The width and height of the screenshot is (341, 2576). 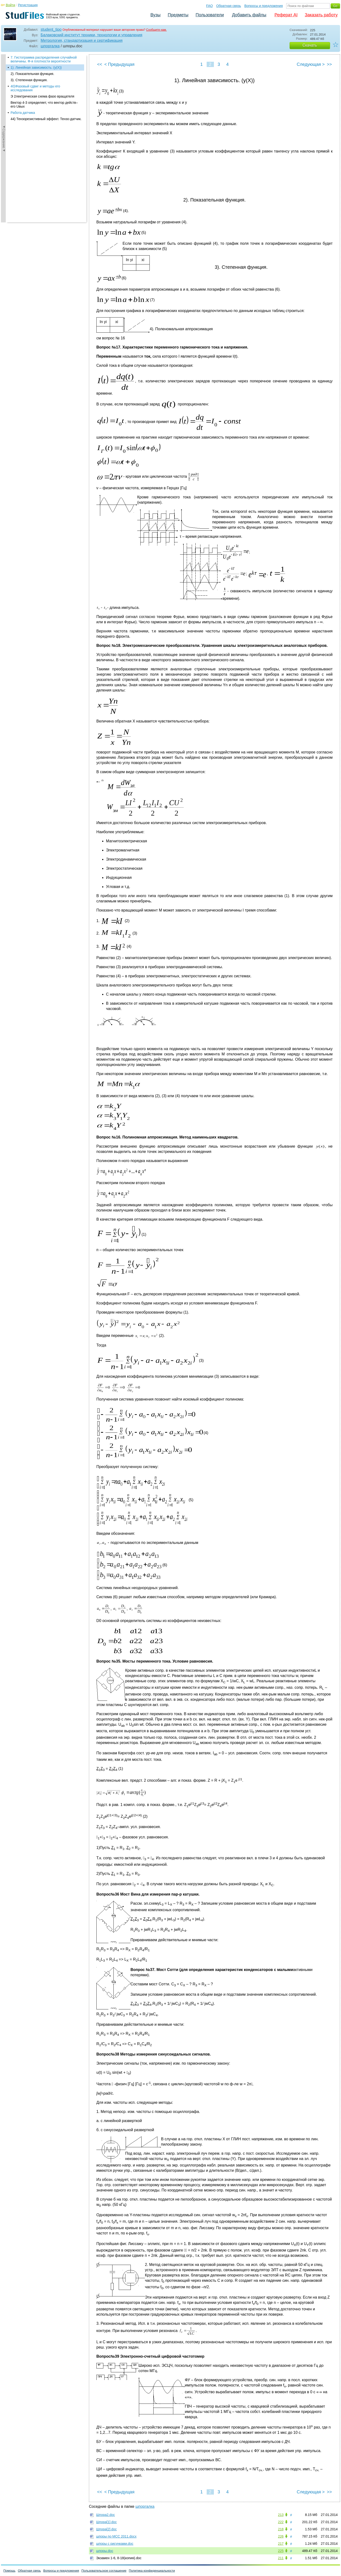 What do you see at coordinates (82, 40) in the screenshot?
I see `Метрология, стандартизация и сертификация` at bounding box center [82, 40].